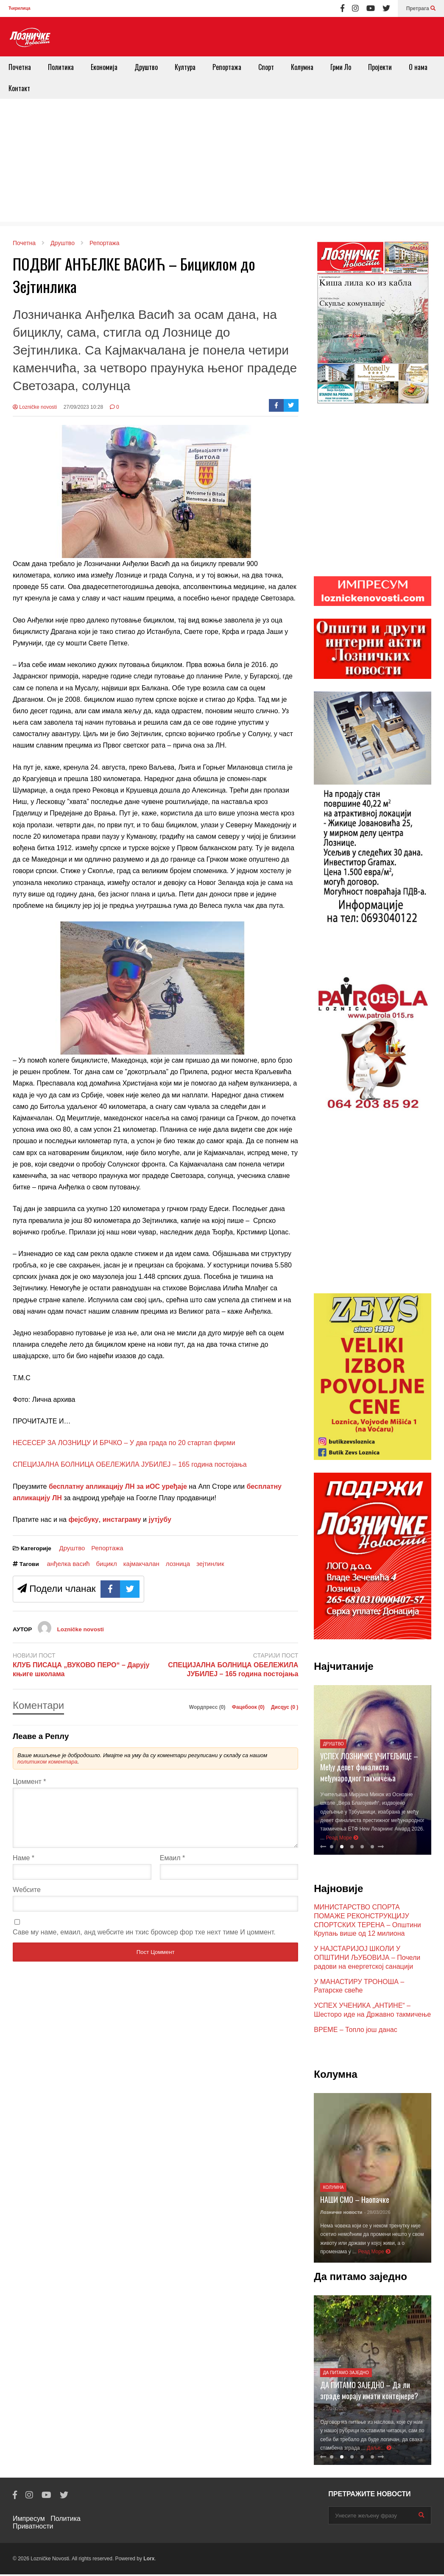 The image size is (444, 2576). I want to click on Почетна, so click(19, 67).